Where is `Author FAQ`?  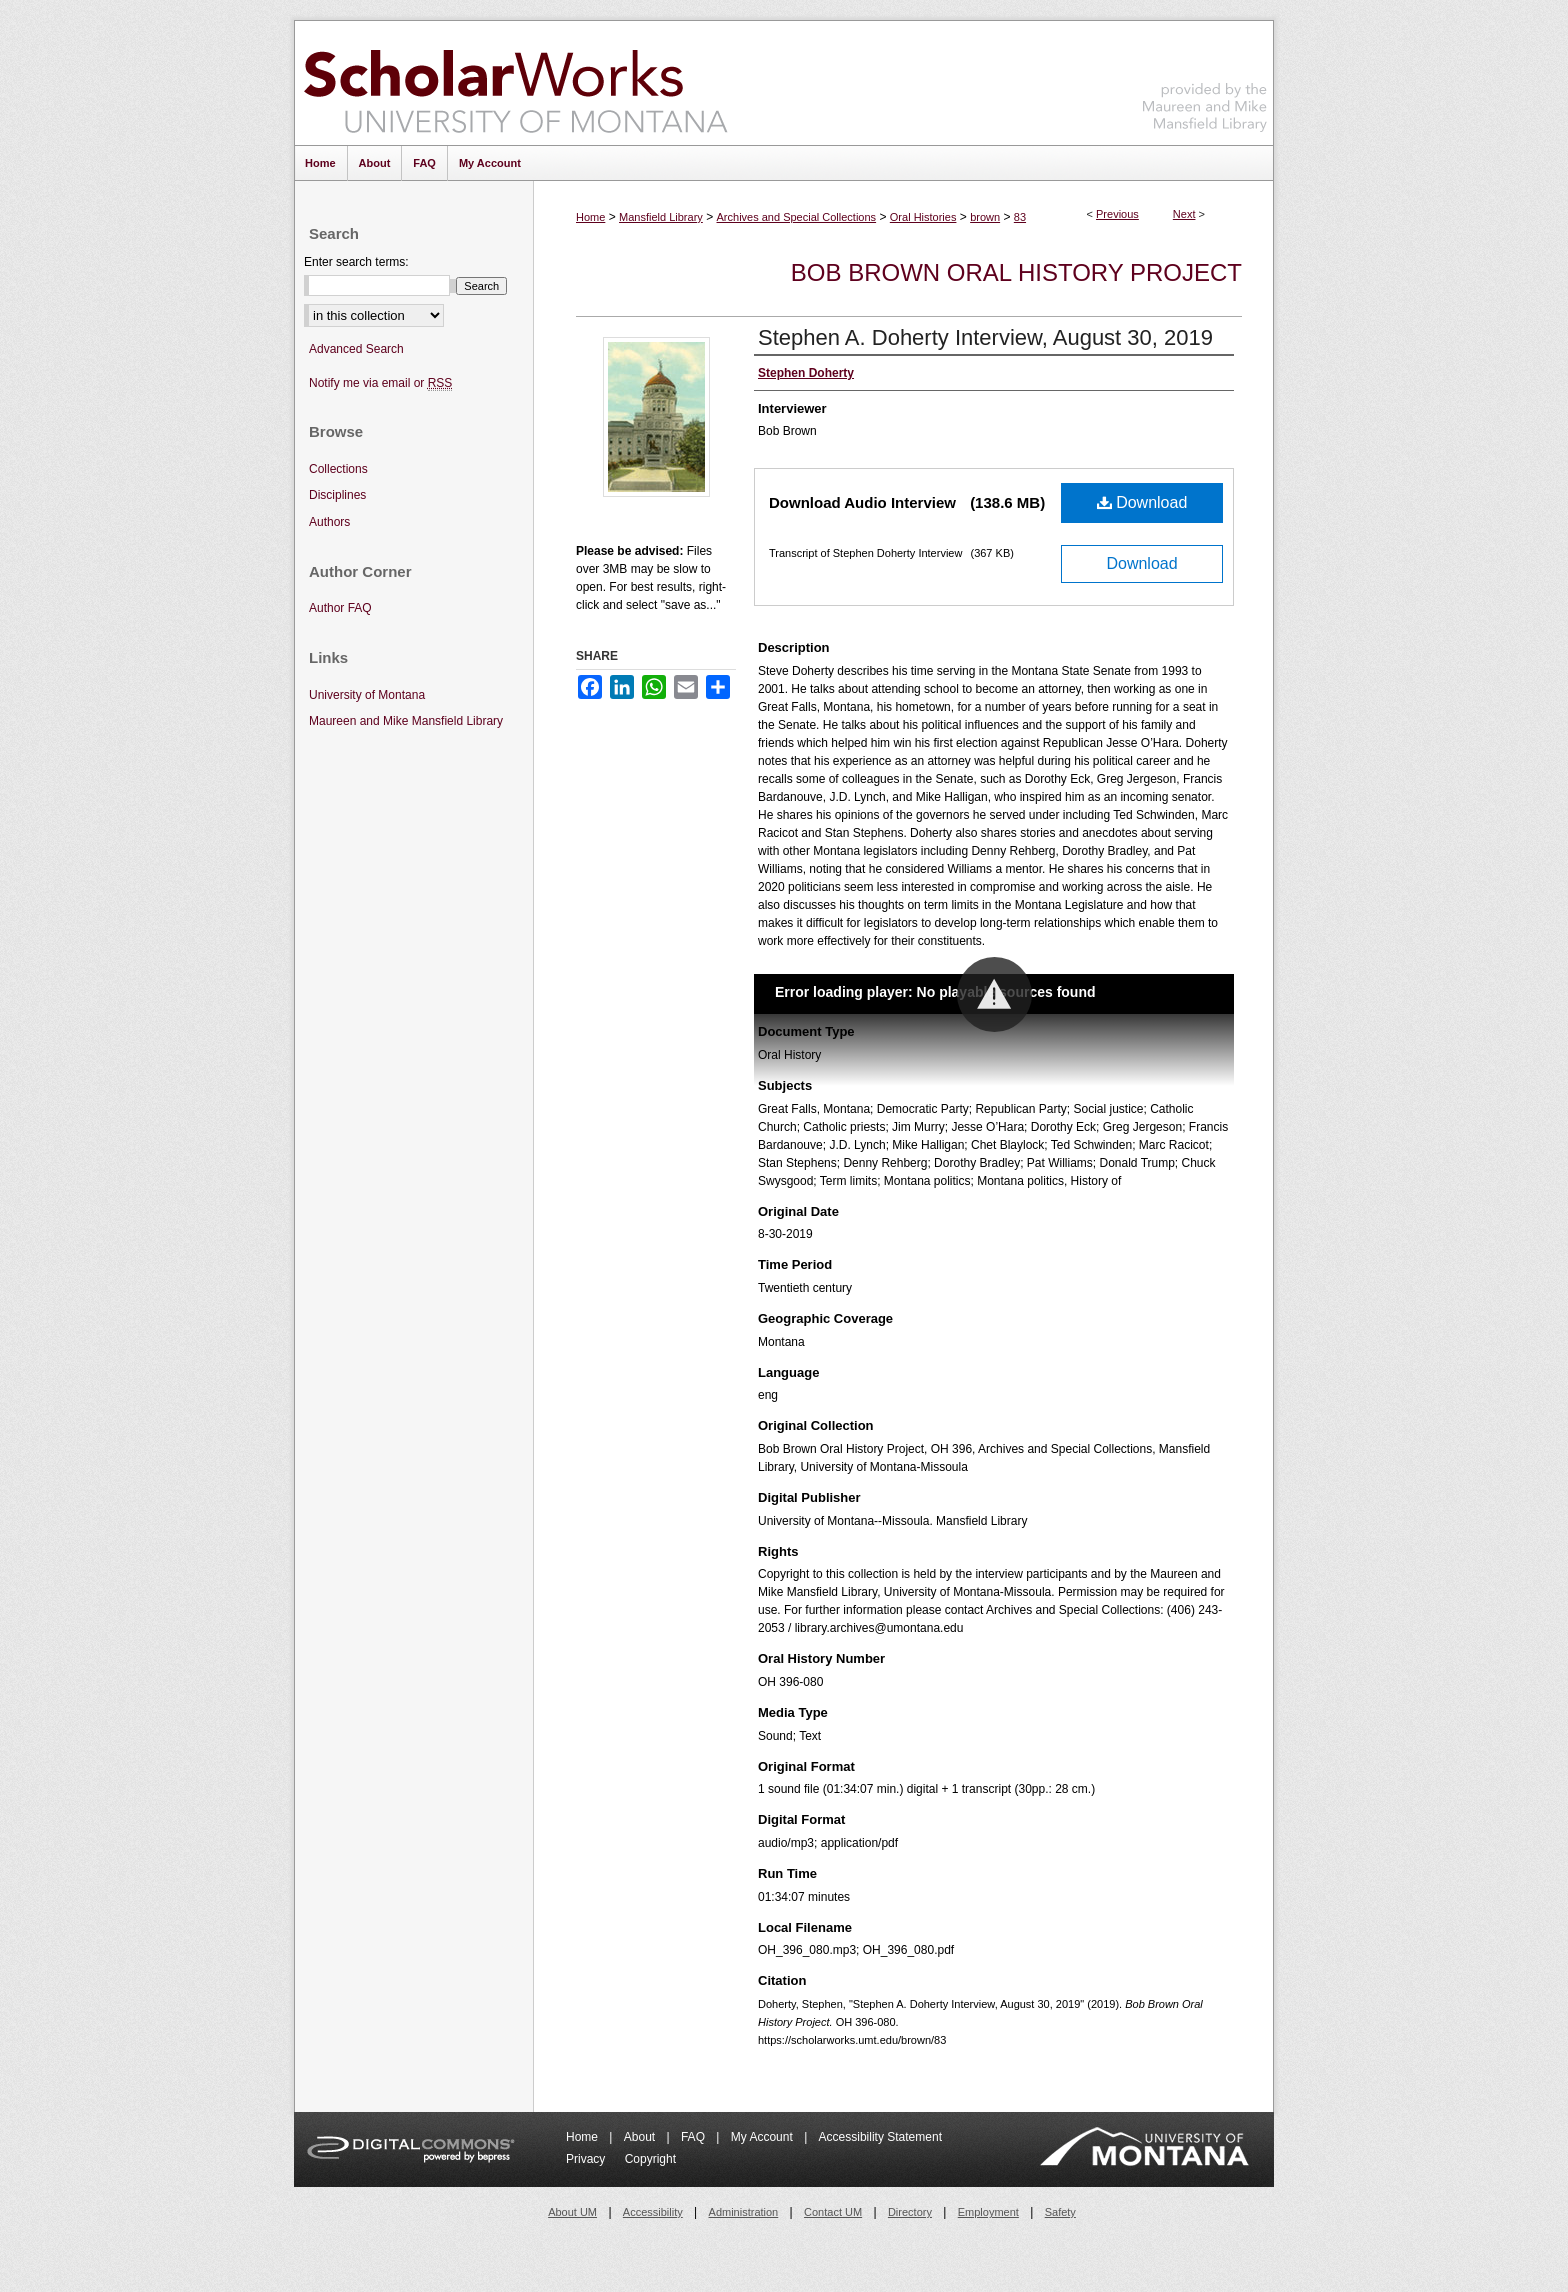 Author FAQ is located at coordinates (340, 608).